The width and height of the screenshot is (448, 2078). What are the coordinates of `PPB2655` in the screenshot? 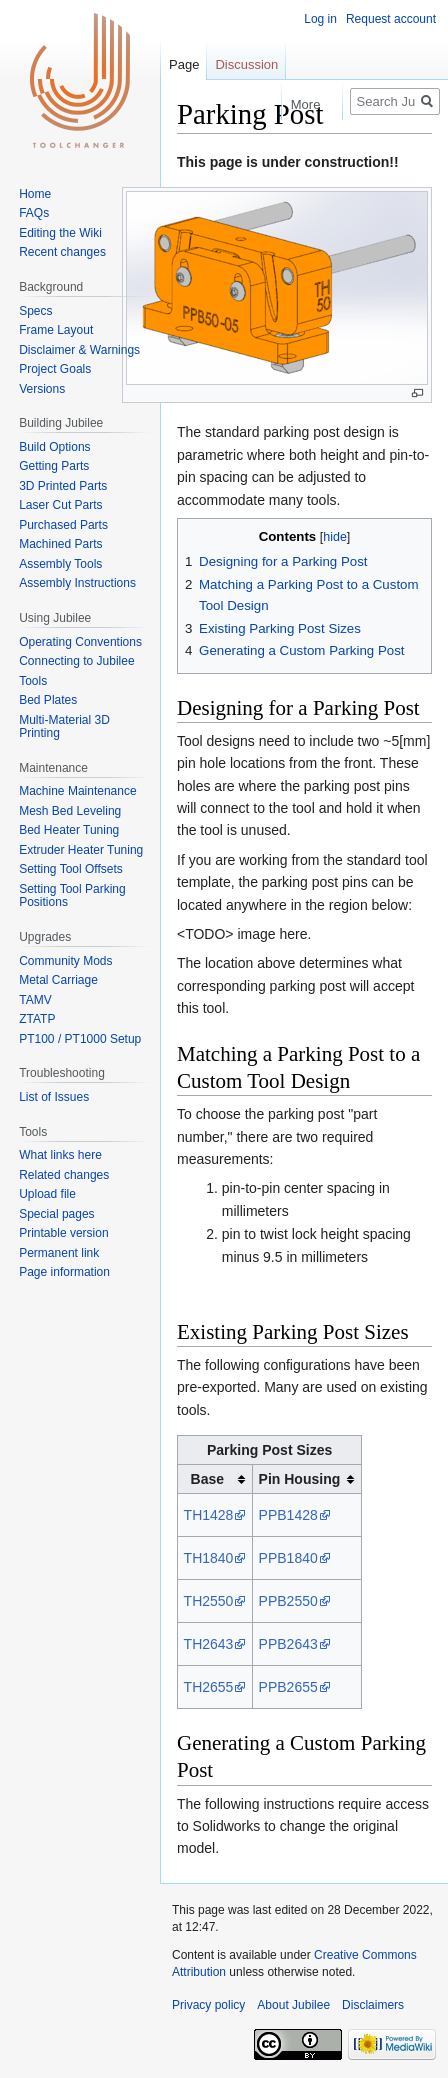 It's located at (288, 1687).